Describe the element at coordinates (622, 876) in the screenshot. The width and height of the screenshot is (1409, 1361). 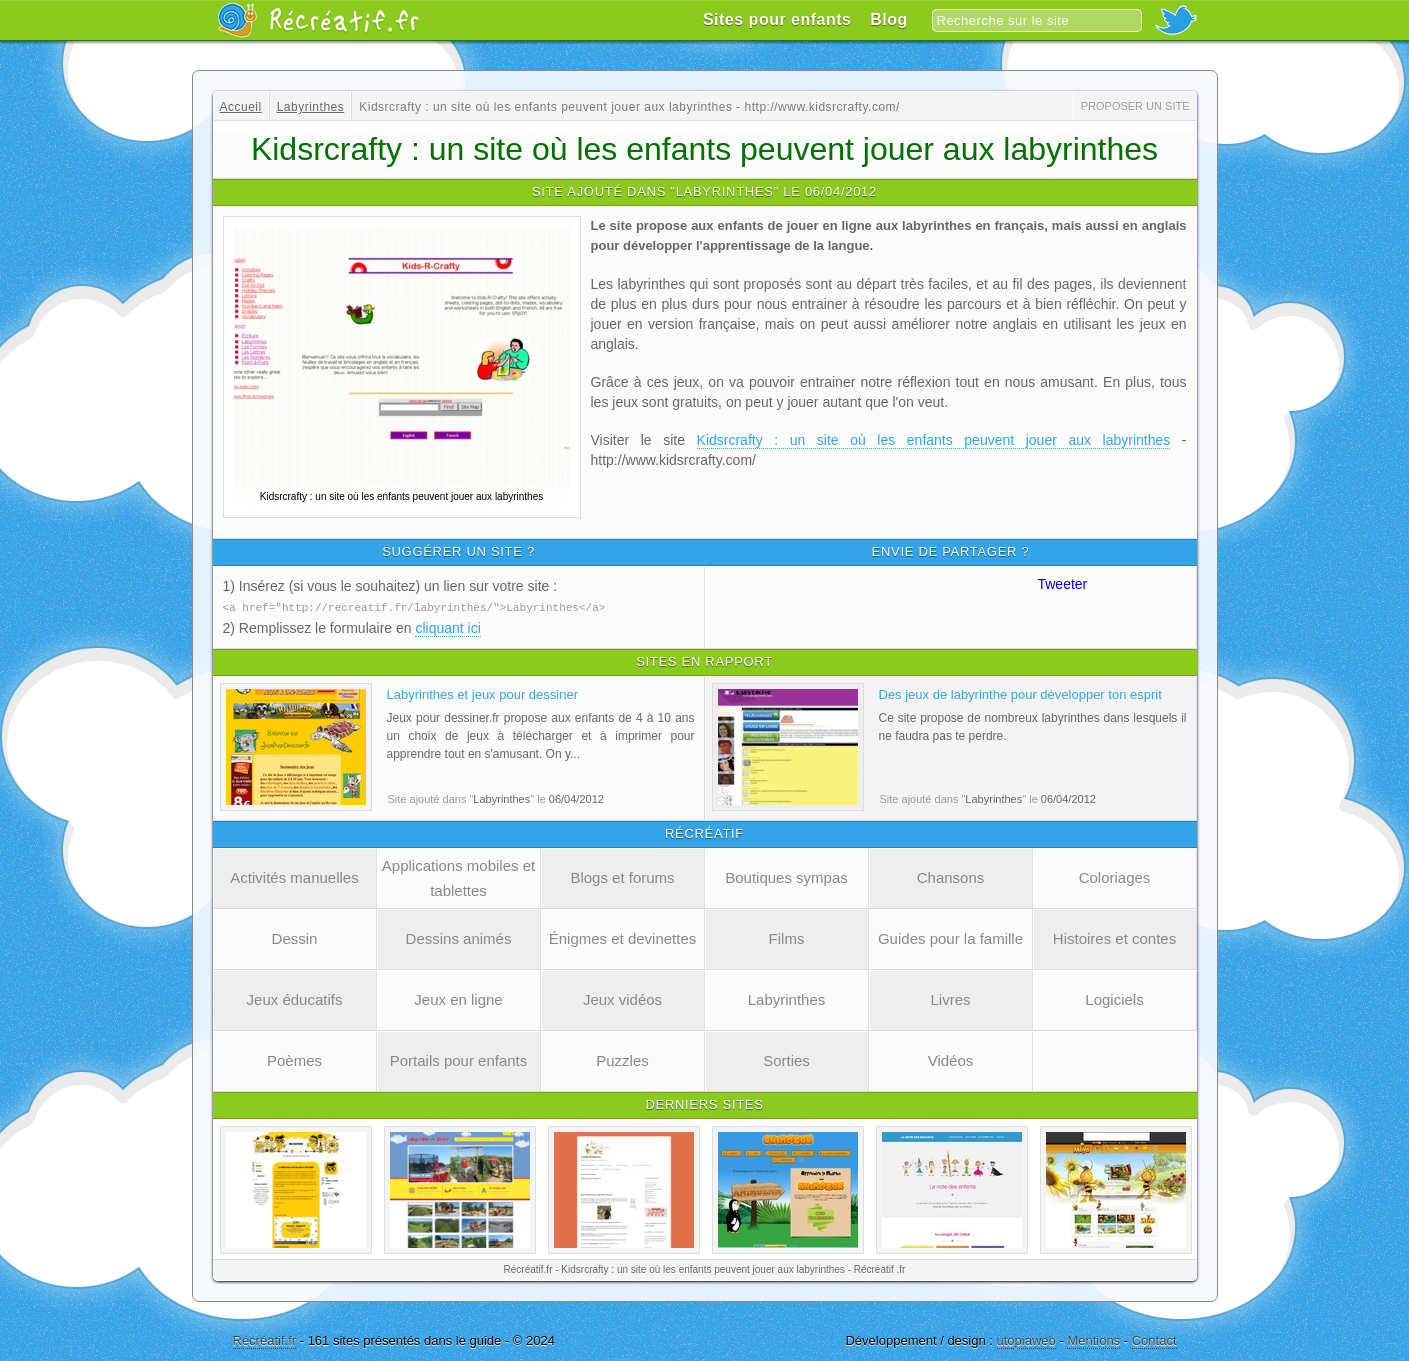
I see `Blogs et forums` at that location.